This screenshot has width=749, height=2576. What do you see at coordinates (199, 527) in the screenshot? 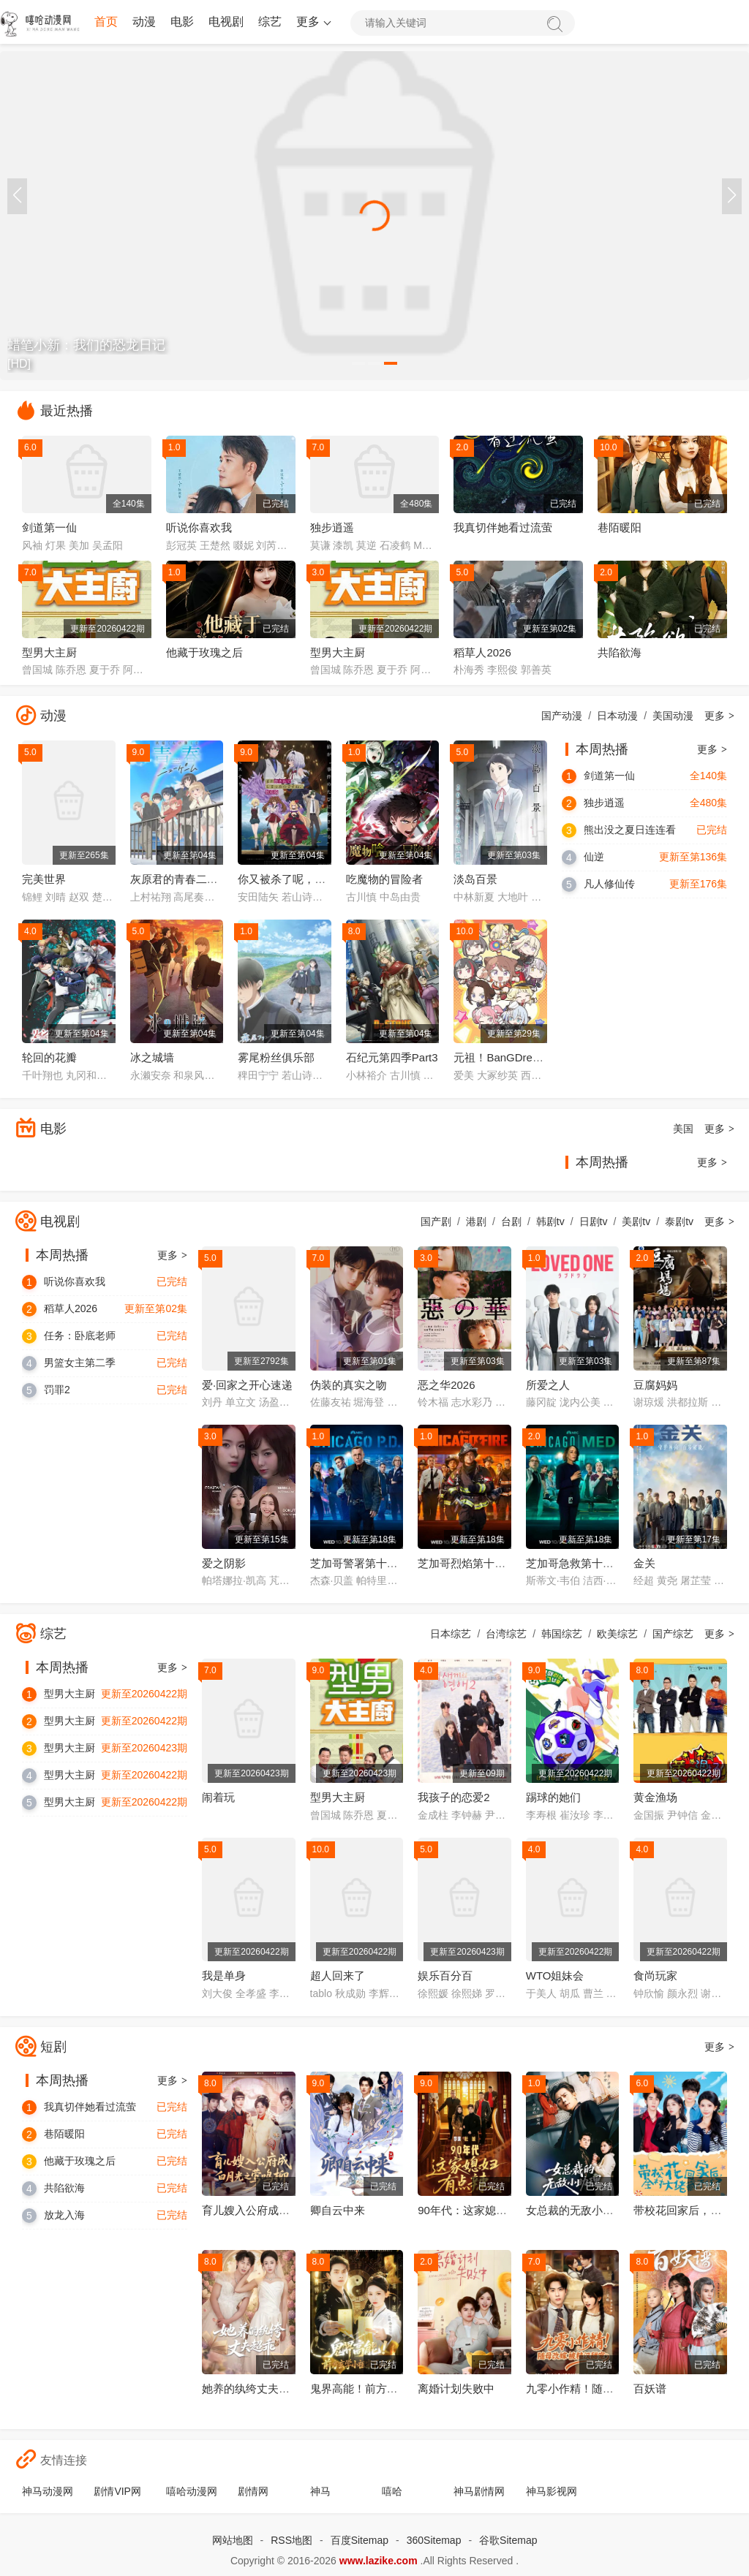
I see `听说你喜欢我` at bounding box center [199, 527].